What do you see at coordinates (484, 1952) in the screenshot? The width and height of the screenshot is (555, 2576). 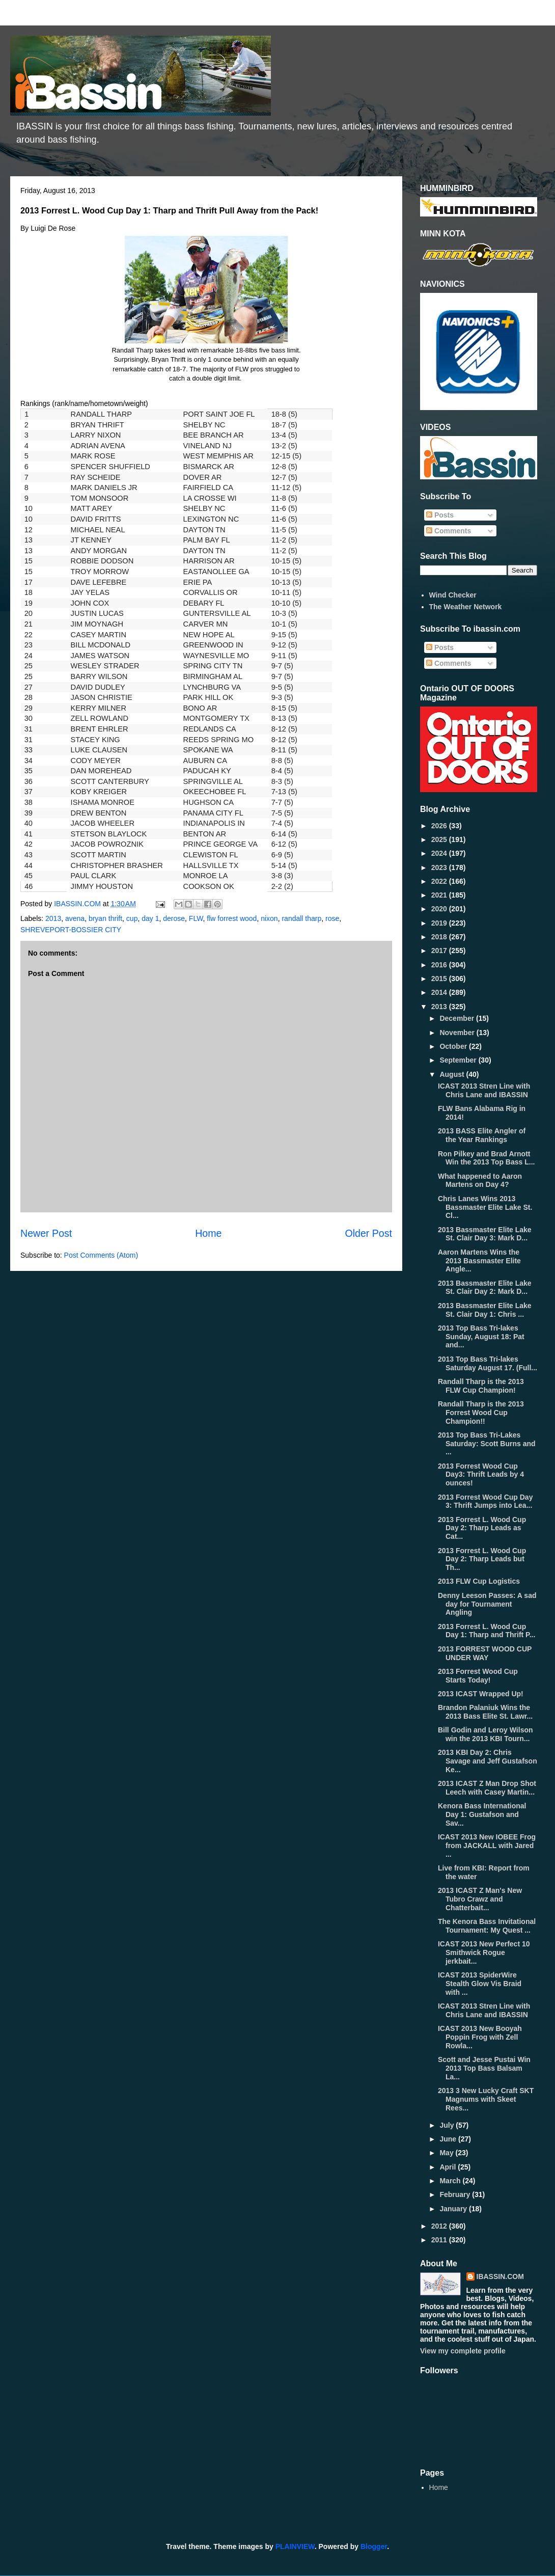 I see `ICAST 2013 New Perfect 10 Smithwick Rogue jerkbait...` at bounding box center [484, 1952].